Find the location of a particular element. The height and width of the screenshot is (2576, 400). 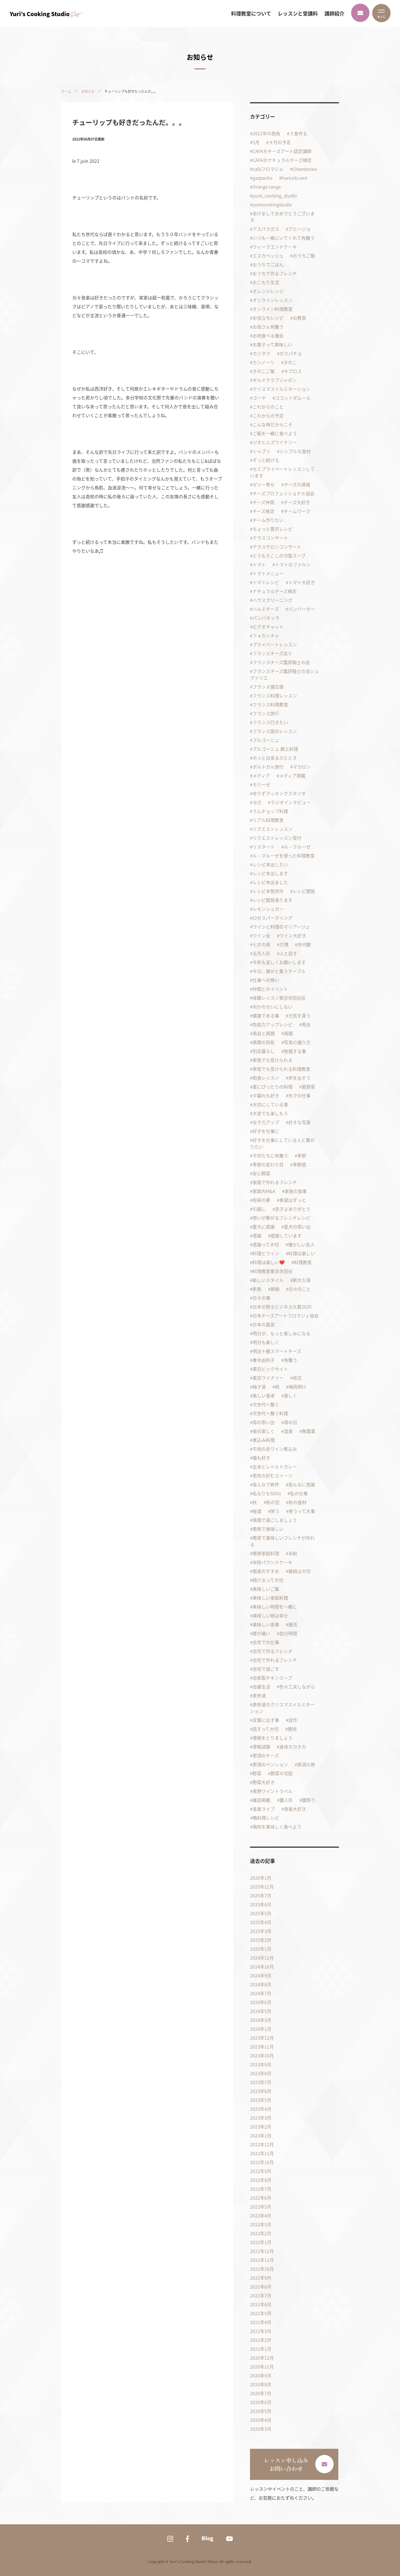

ジオヒルズワイナリー is located at coordinates (274, 442).